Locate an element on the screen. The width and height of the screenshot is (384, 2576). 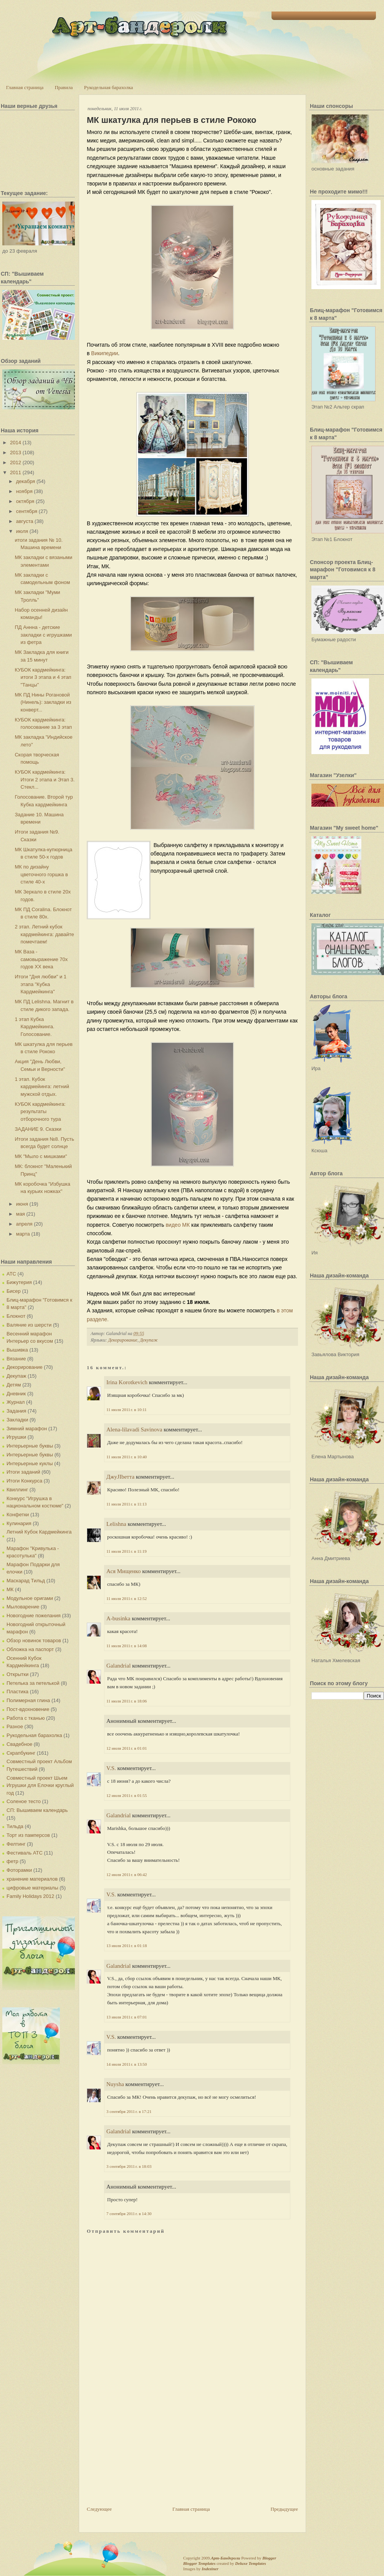
Свадебное is located at coordinates (19, 1744).